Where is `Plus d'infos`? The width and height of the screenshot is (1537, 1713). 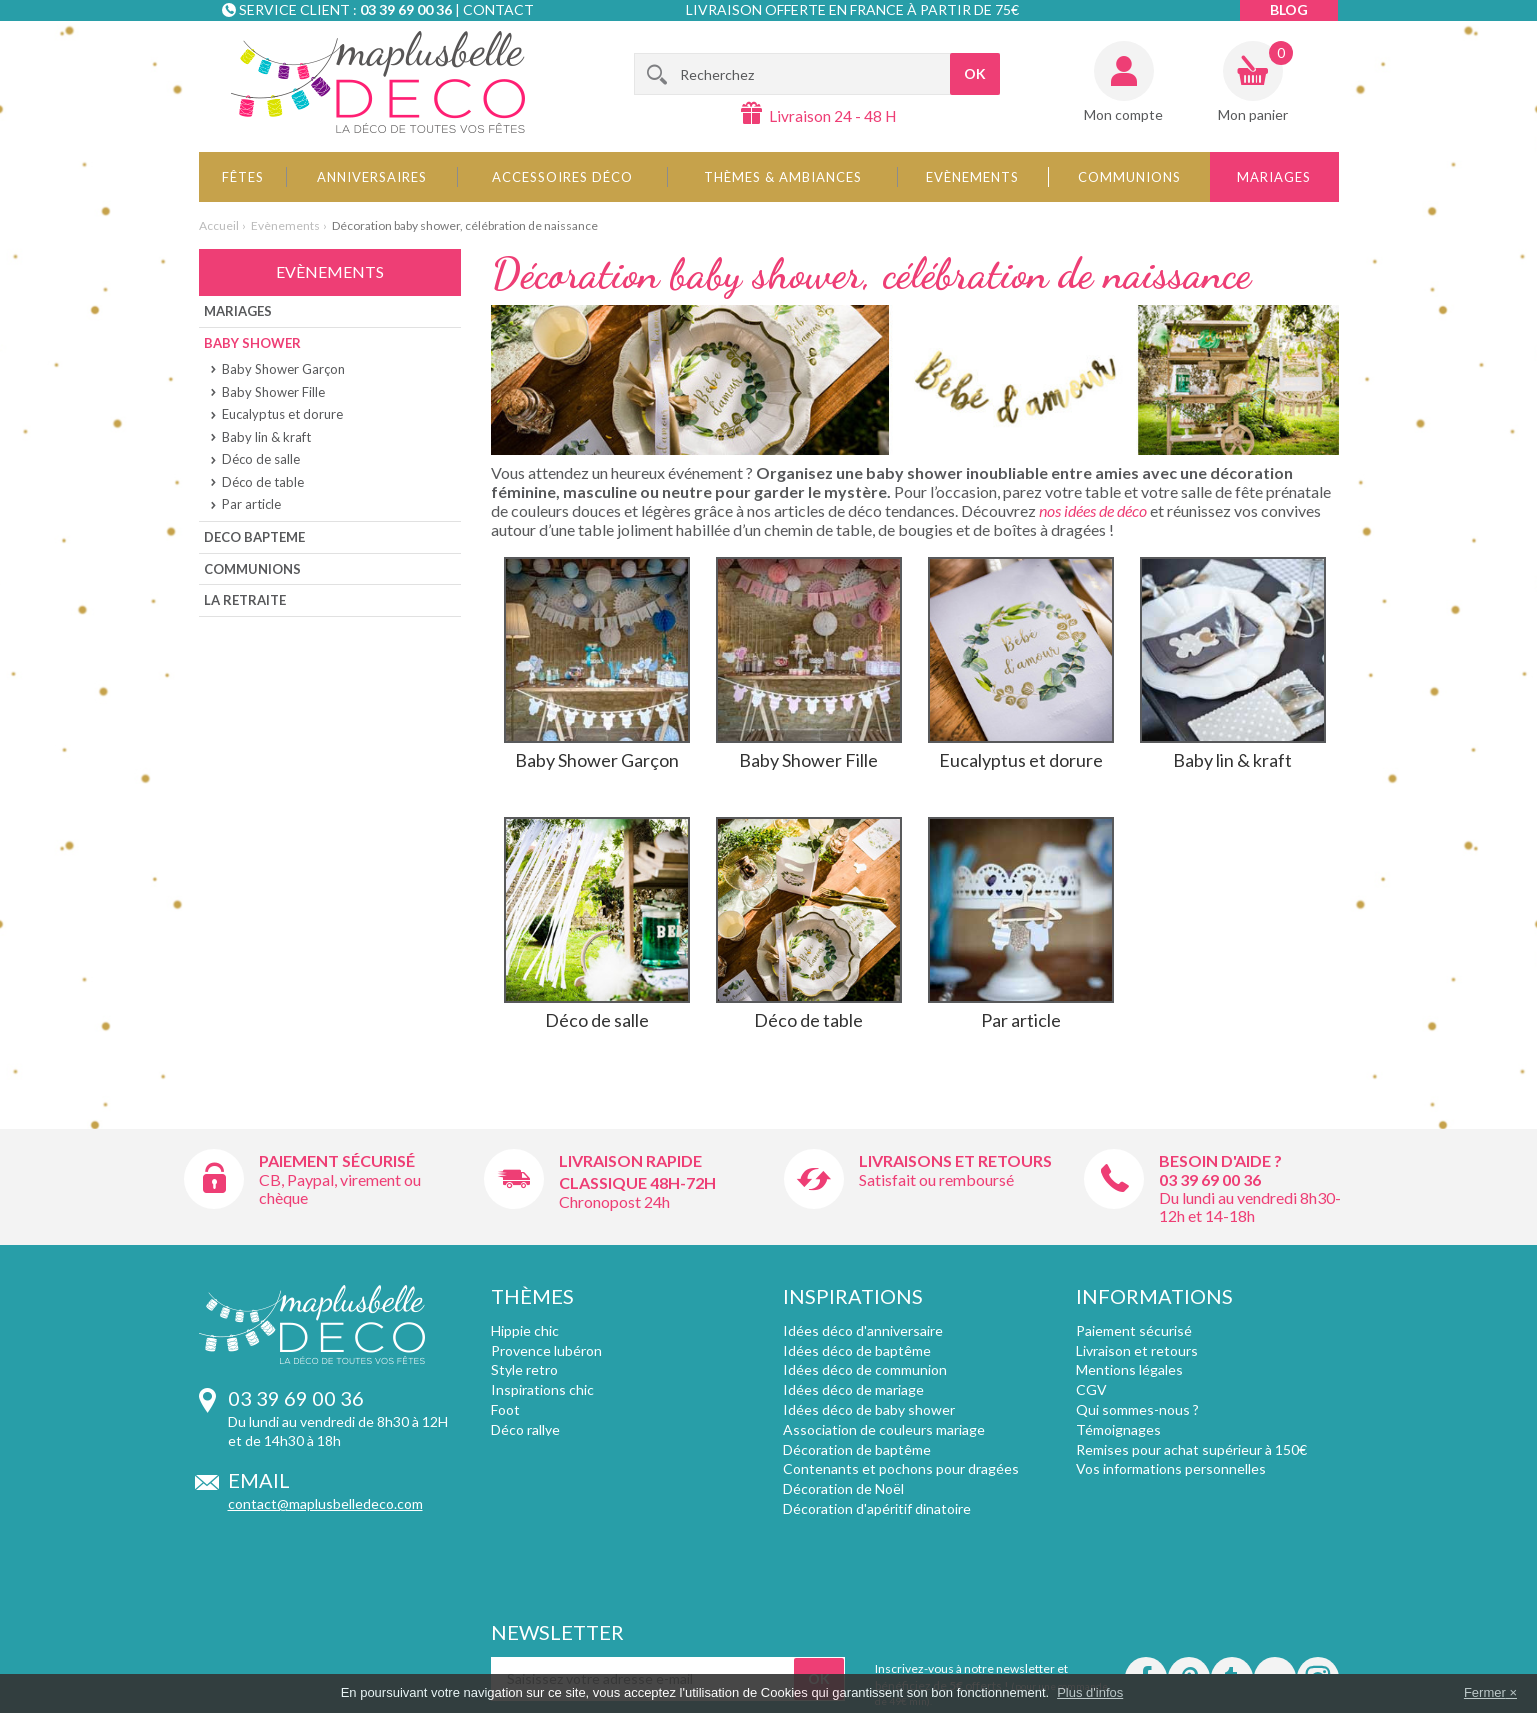 Plus d'infos is located at coordinates (1090, 1692).